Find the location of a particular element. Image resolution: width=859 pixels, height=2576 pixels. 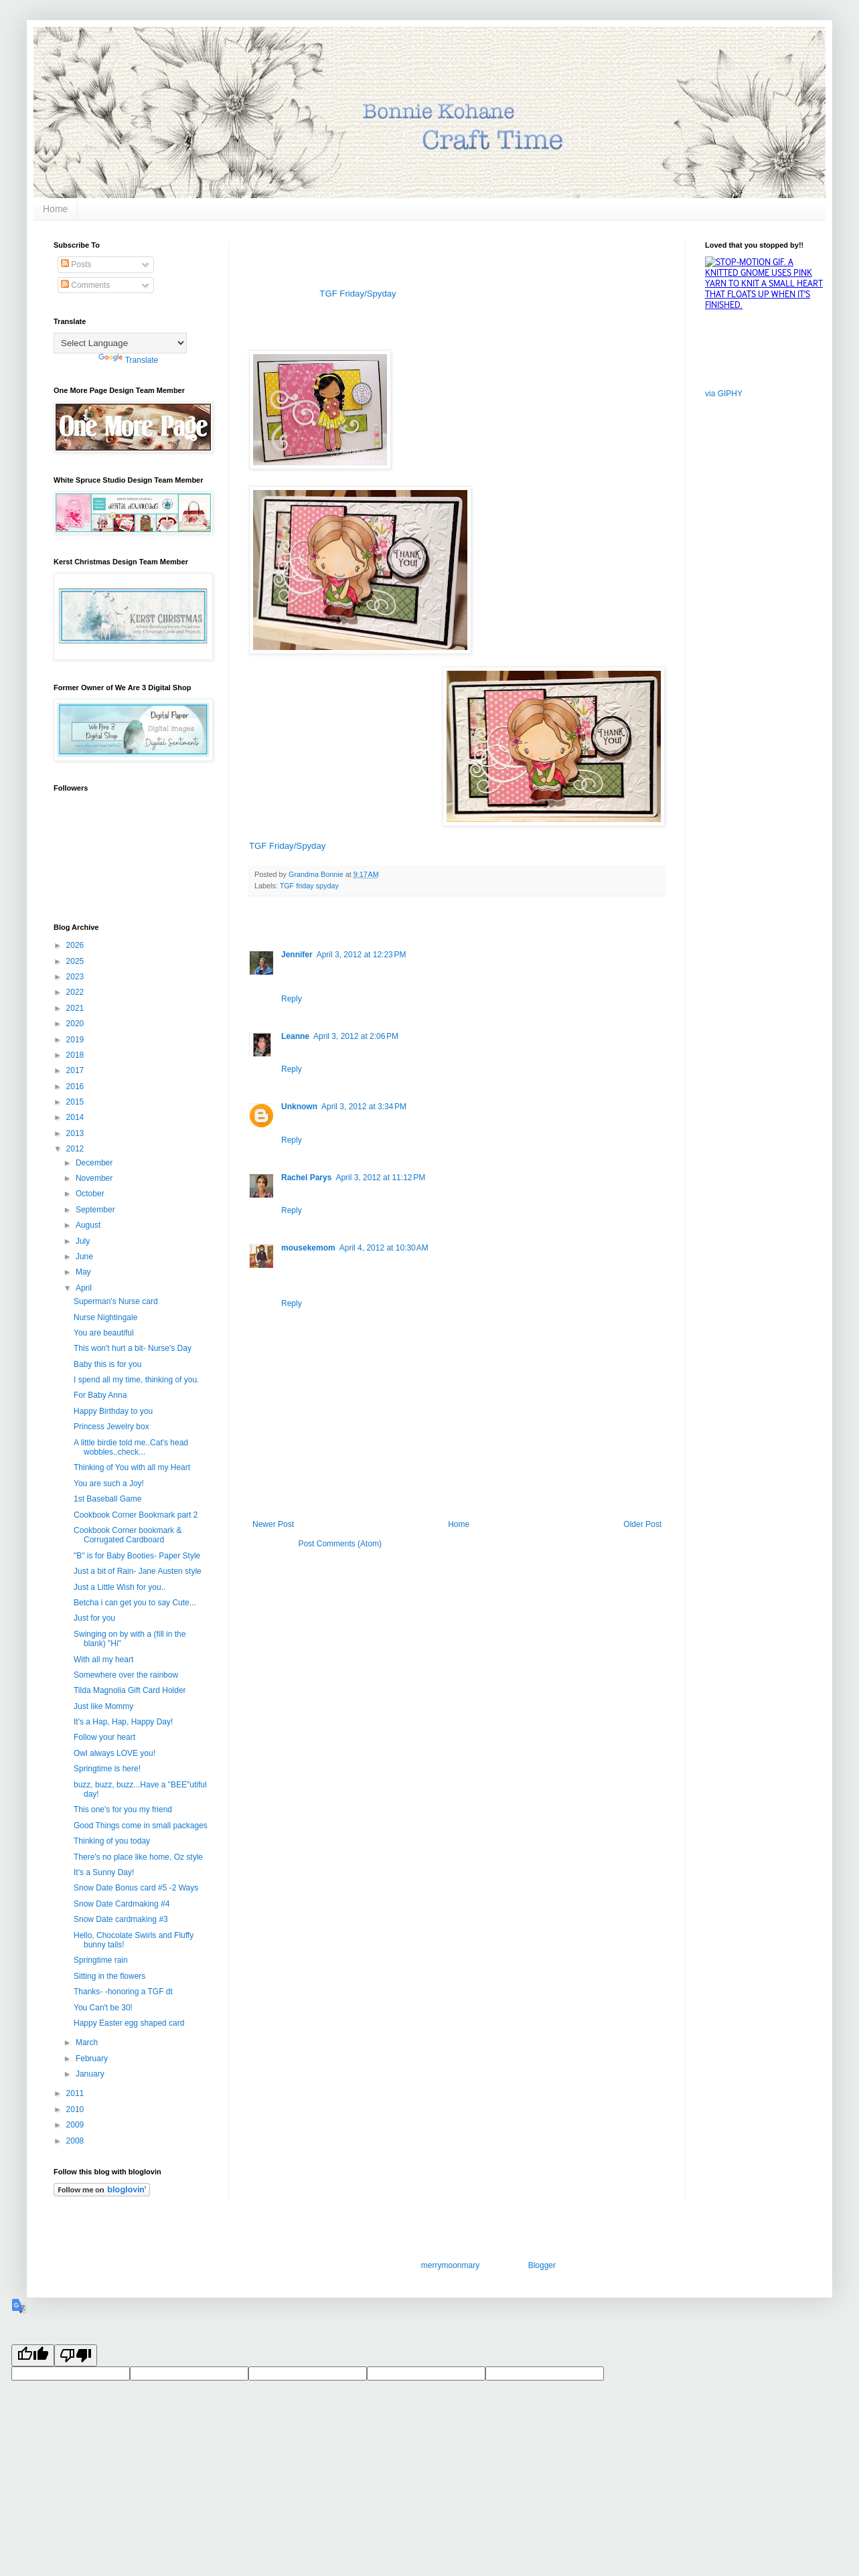

Jennifer is located at coordinates (297, 954).